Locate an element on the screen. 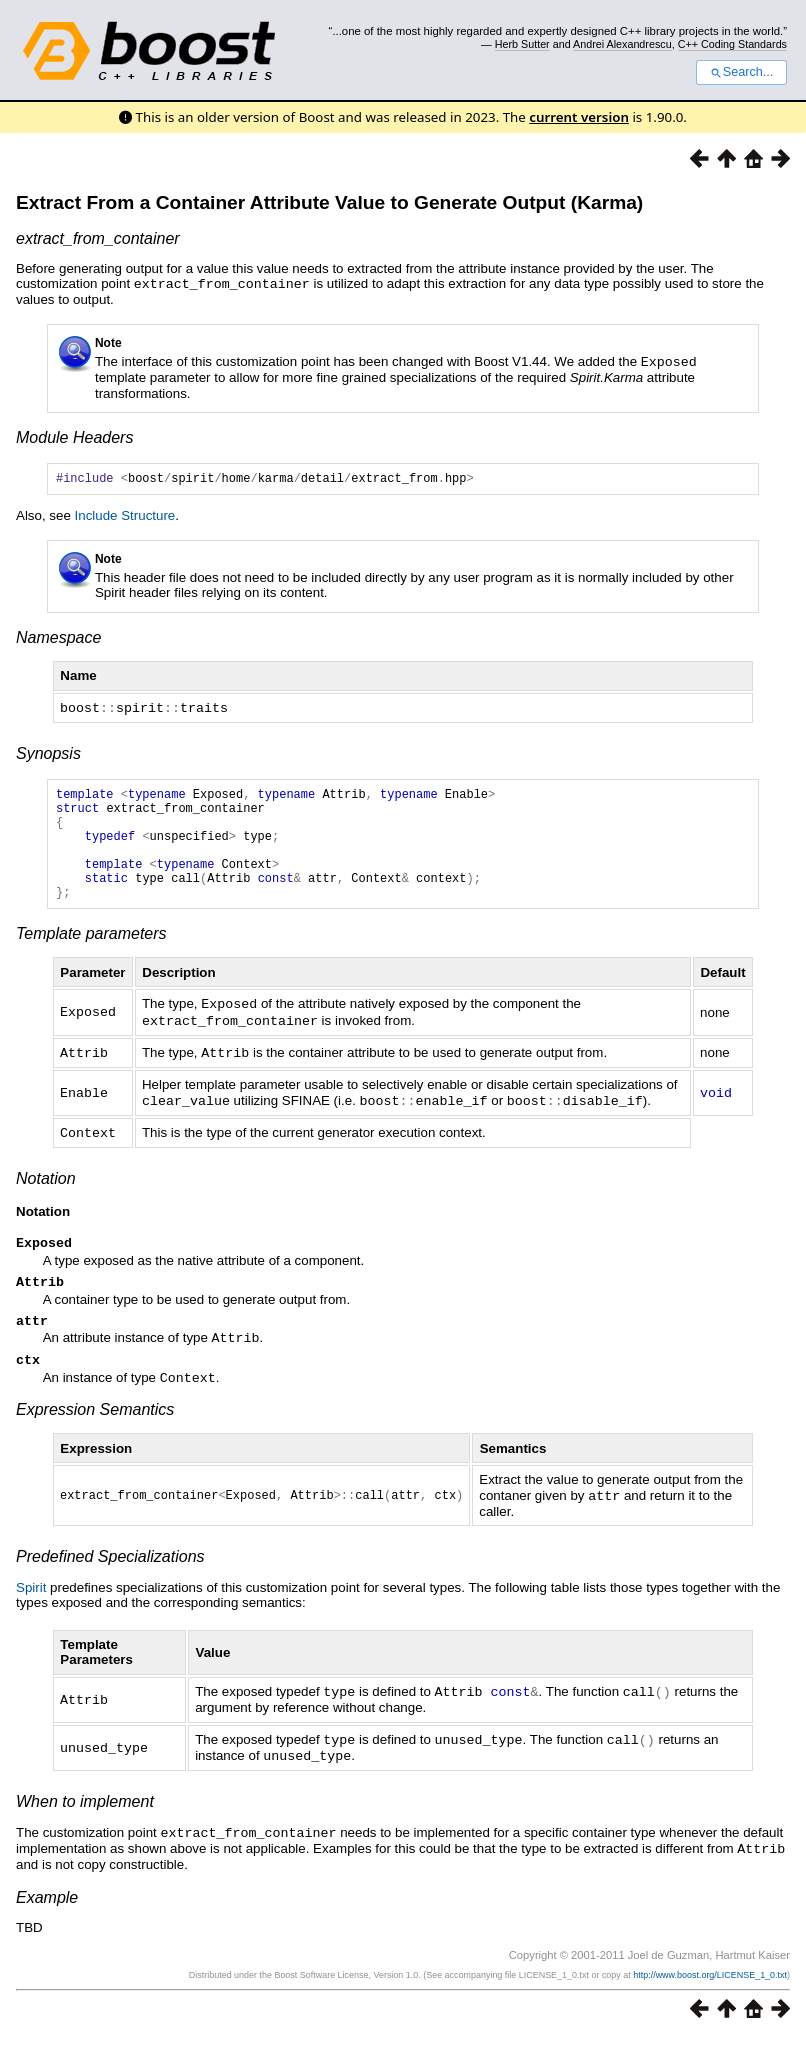 The width and height of the screenshot is (806, 2057). Andrei Alexandrescu is located at coordinates (622, 44).